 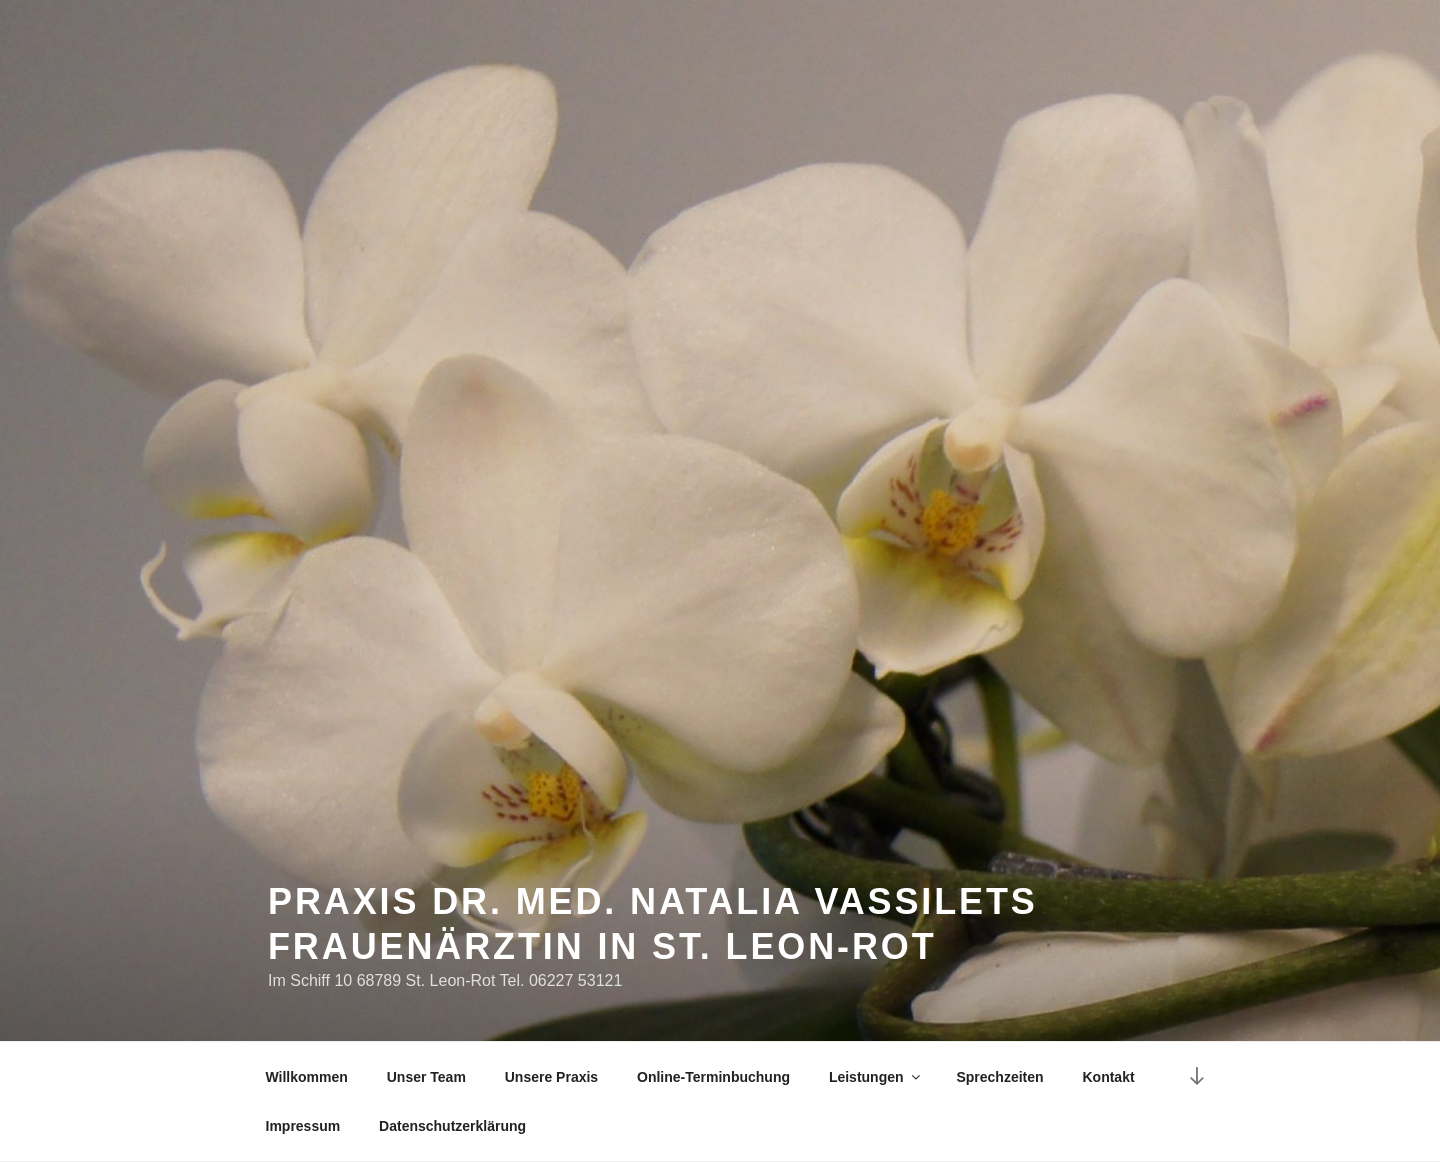 I want to click on Datenschutzerklärung, so click(x=452, y=1126).